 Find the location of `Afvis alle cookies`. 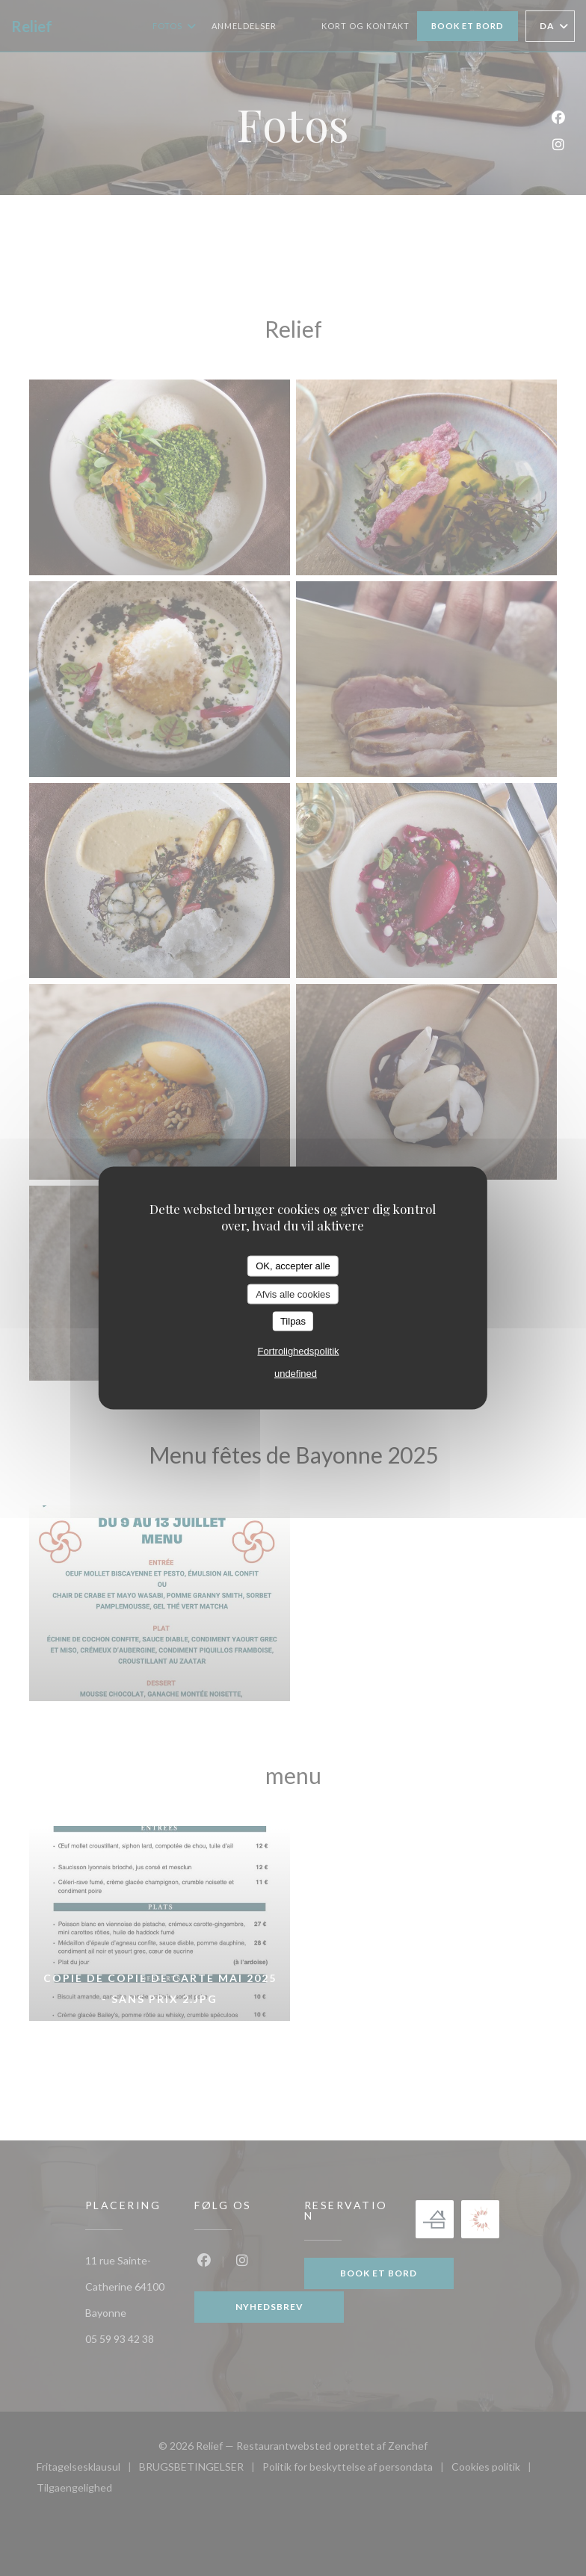

Afvis alle cookies is located at coordinates (293, 1293).